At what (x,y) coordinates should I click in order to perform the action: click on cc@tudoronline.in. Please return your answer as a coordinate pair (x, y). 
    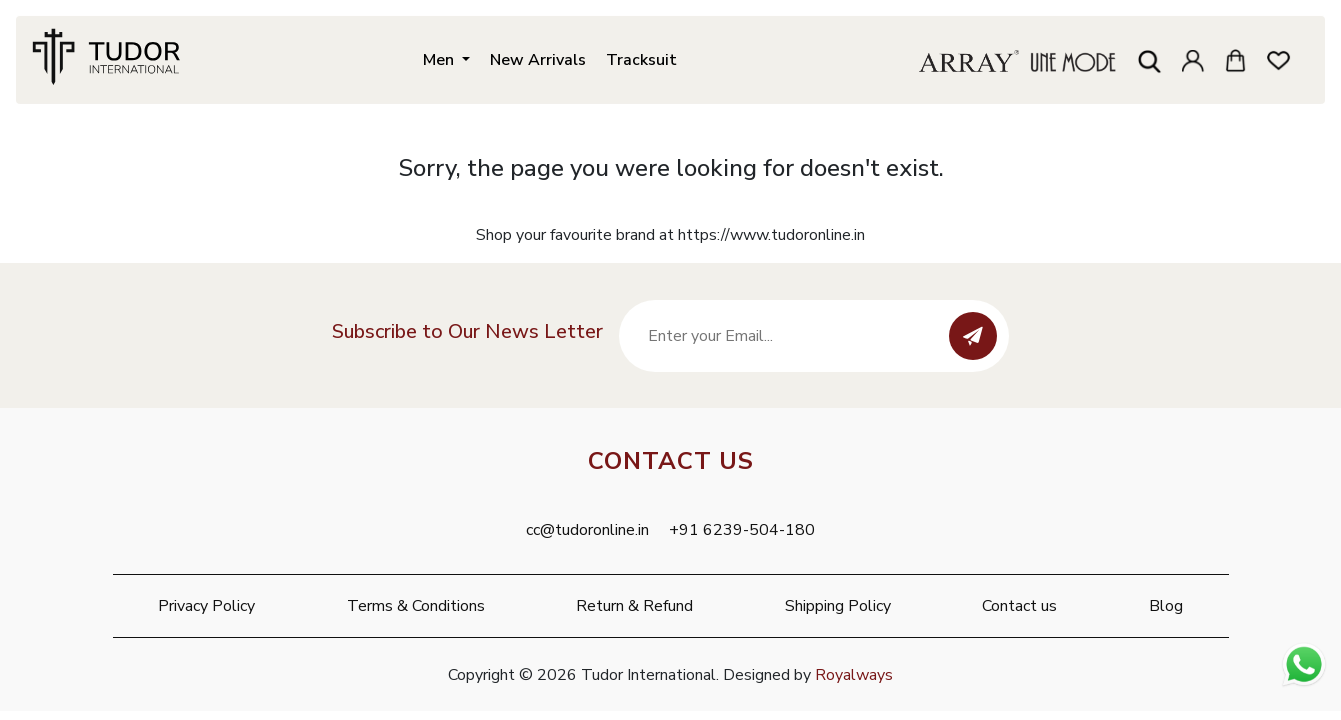
    Looking at the image, I should click on (587, 530).